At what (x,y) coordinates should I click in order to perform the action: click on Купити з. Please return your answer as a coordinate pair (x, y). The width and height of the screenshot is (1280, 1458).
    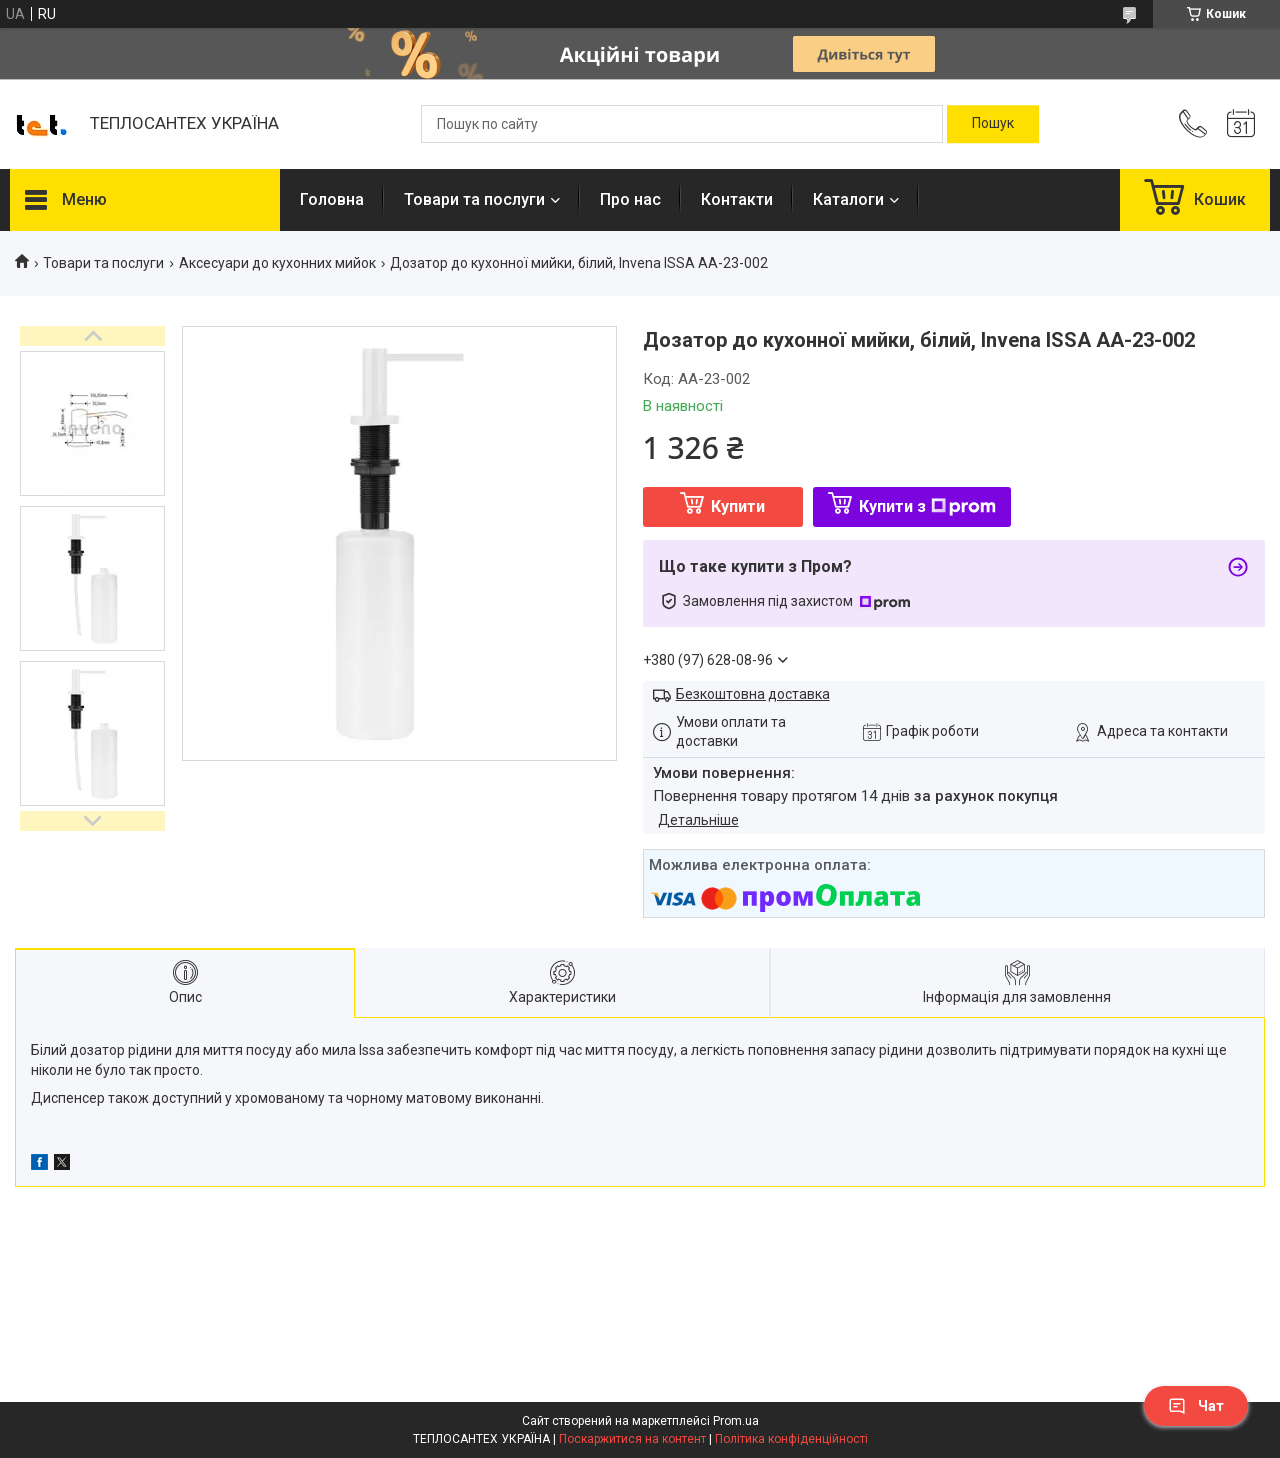
    Looking at the image, I should click on (927, 506).